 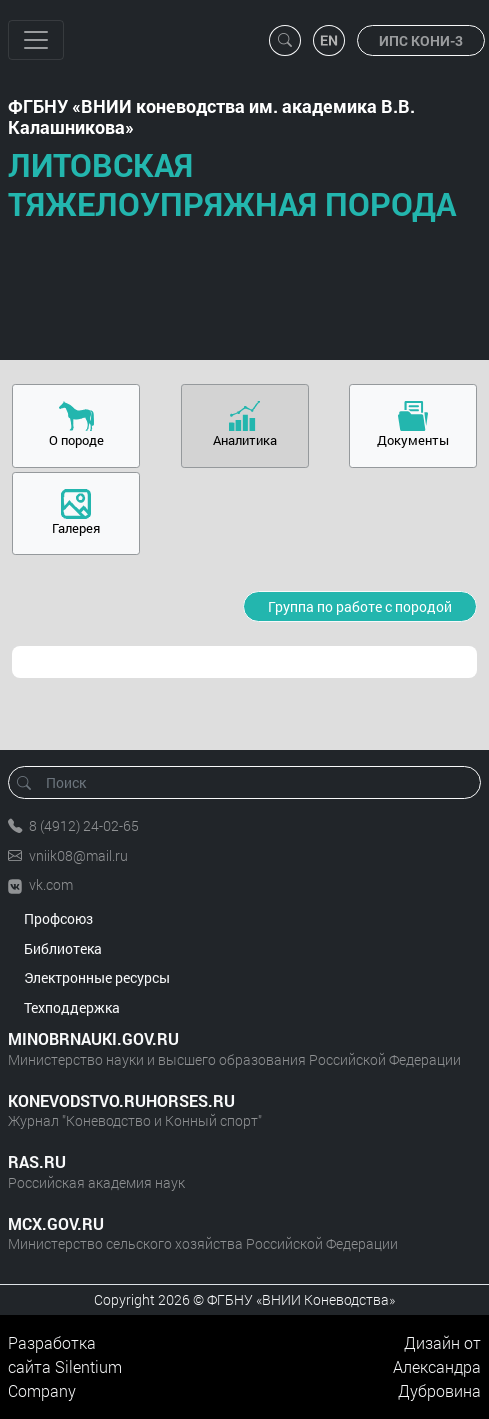 I want to click on KONEVODSTVO.RUHORSES.RU, so click(x=121, y=1100).